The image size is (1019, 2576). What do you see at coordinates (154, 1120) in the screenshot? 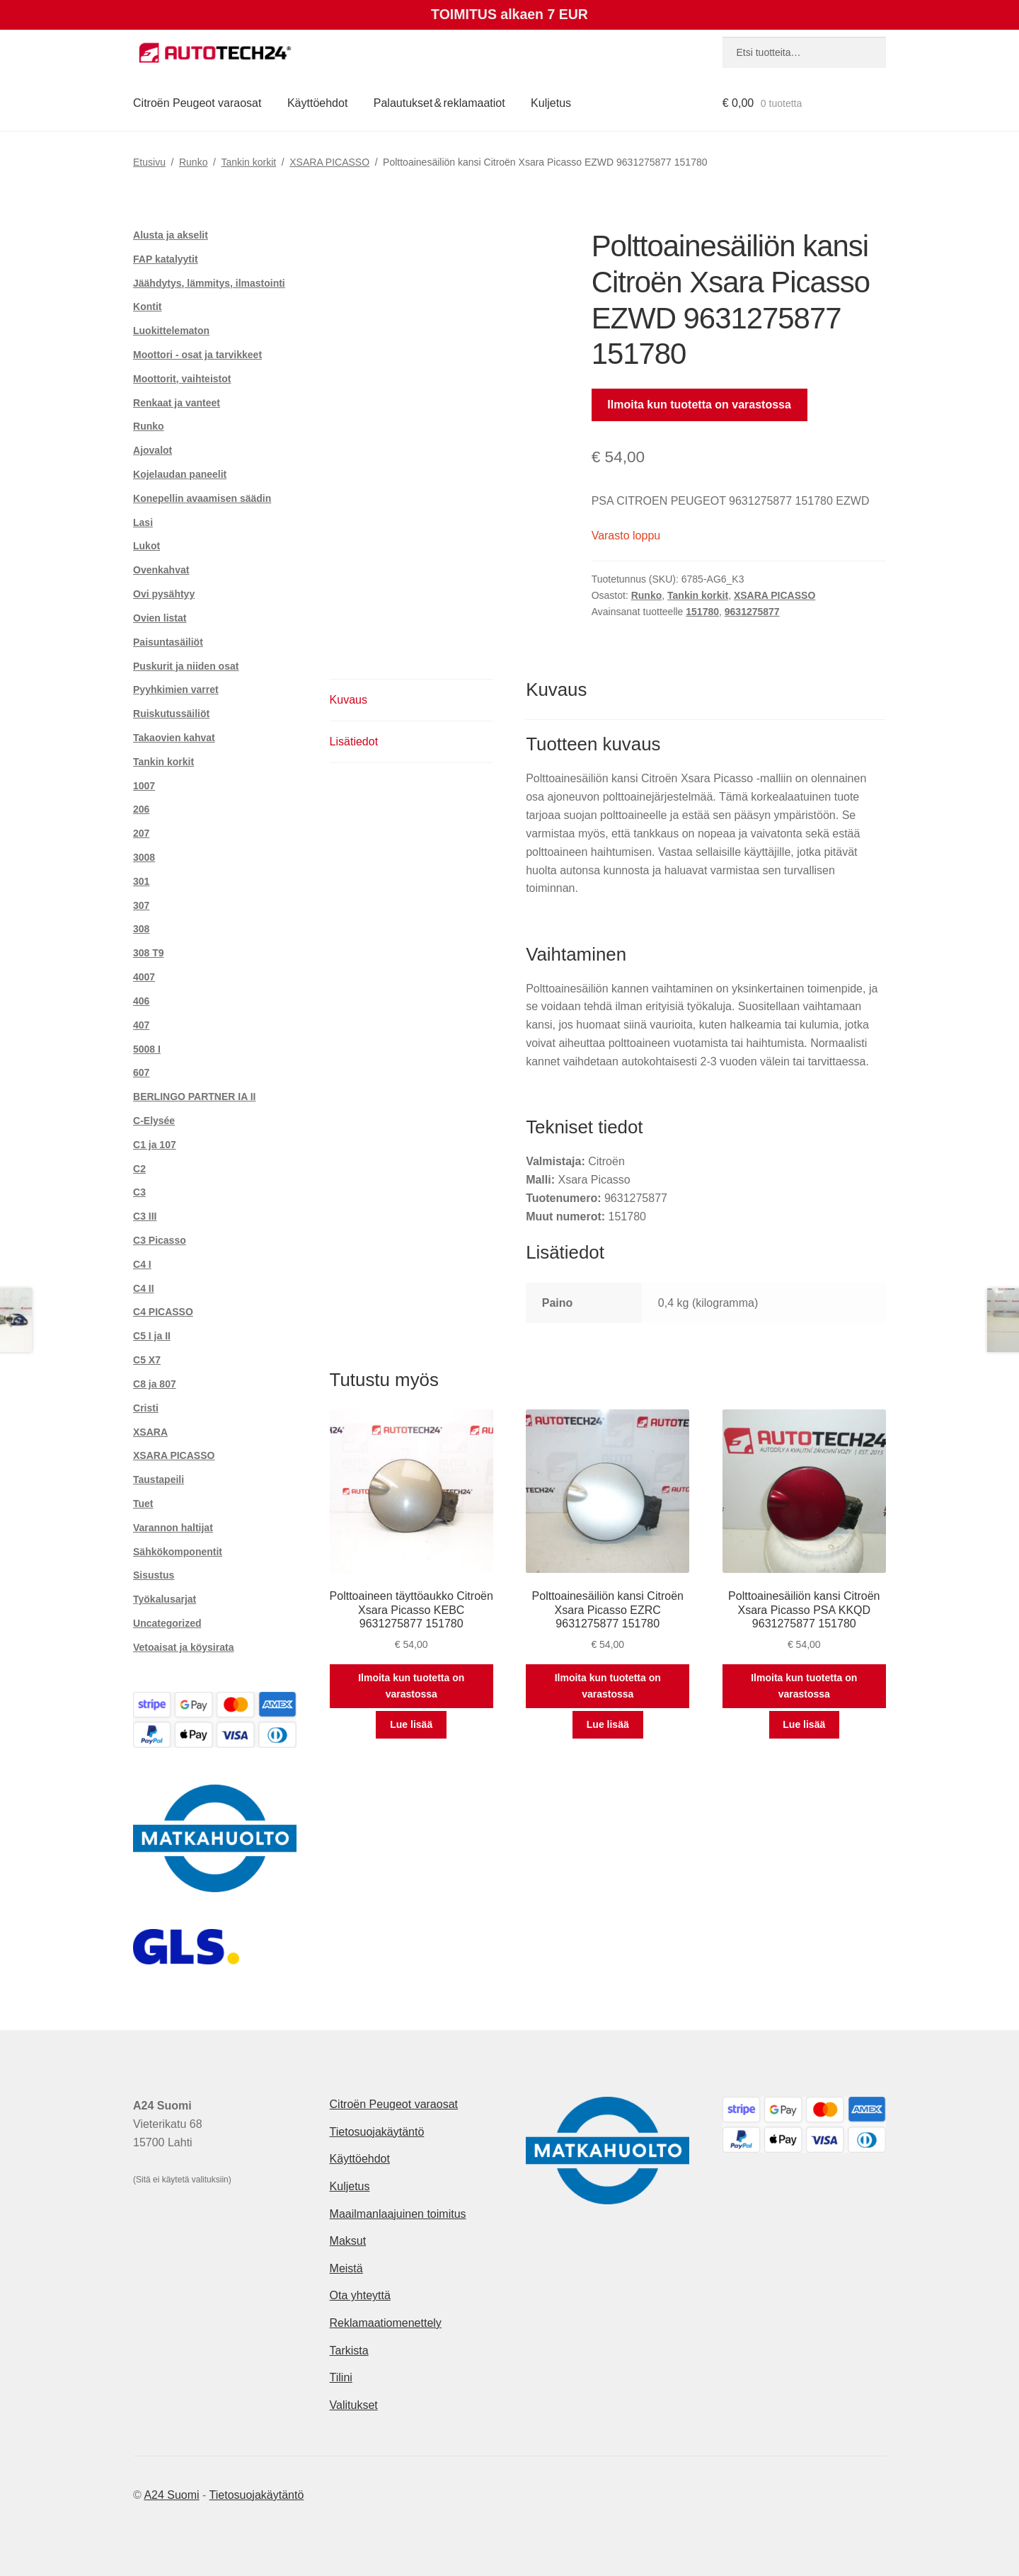
I see `C-Elysée` at bounding box center [154, 1120].